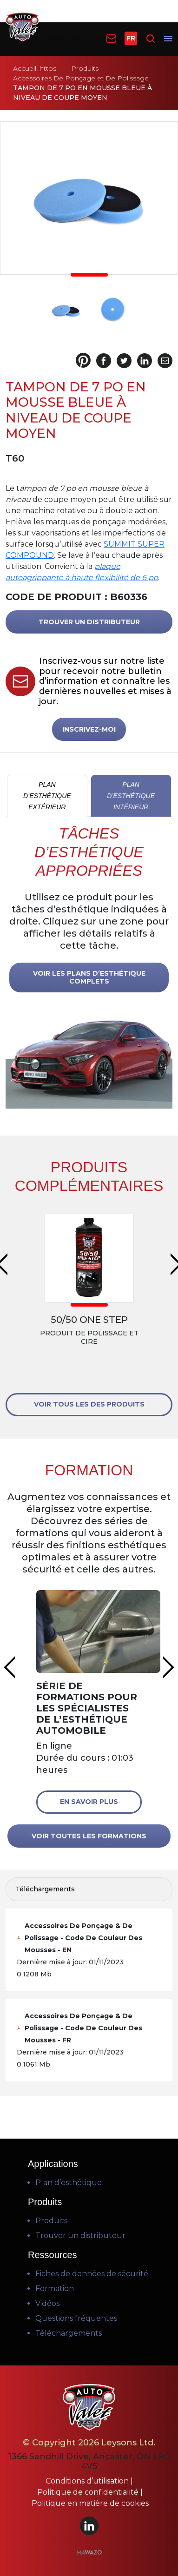  What do you see at coordinates (89, 977) in the screenshot?
I see `VOIR LES PLANS D’ESTHÉTIQUE COMPLETS` at bounding box center [89, 977].